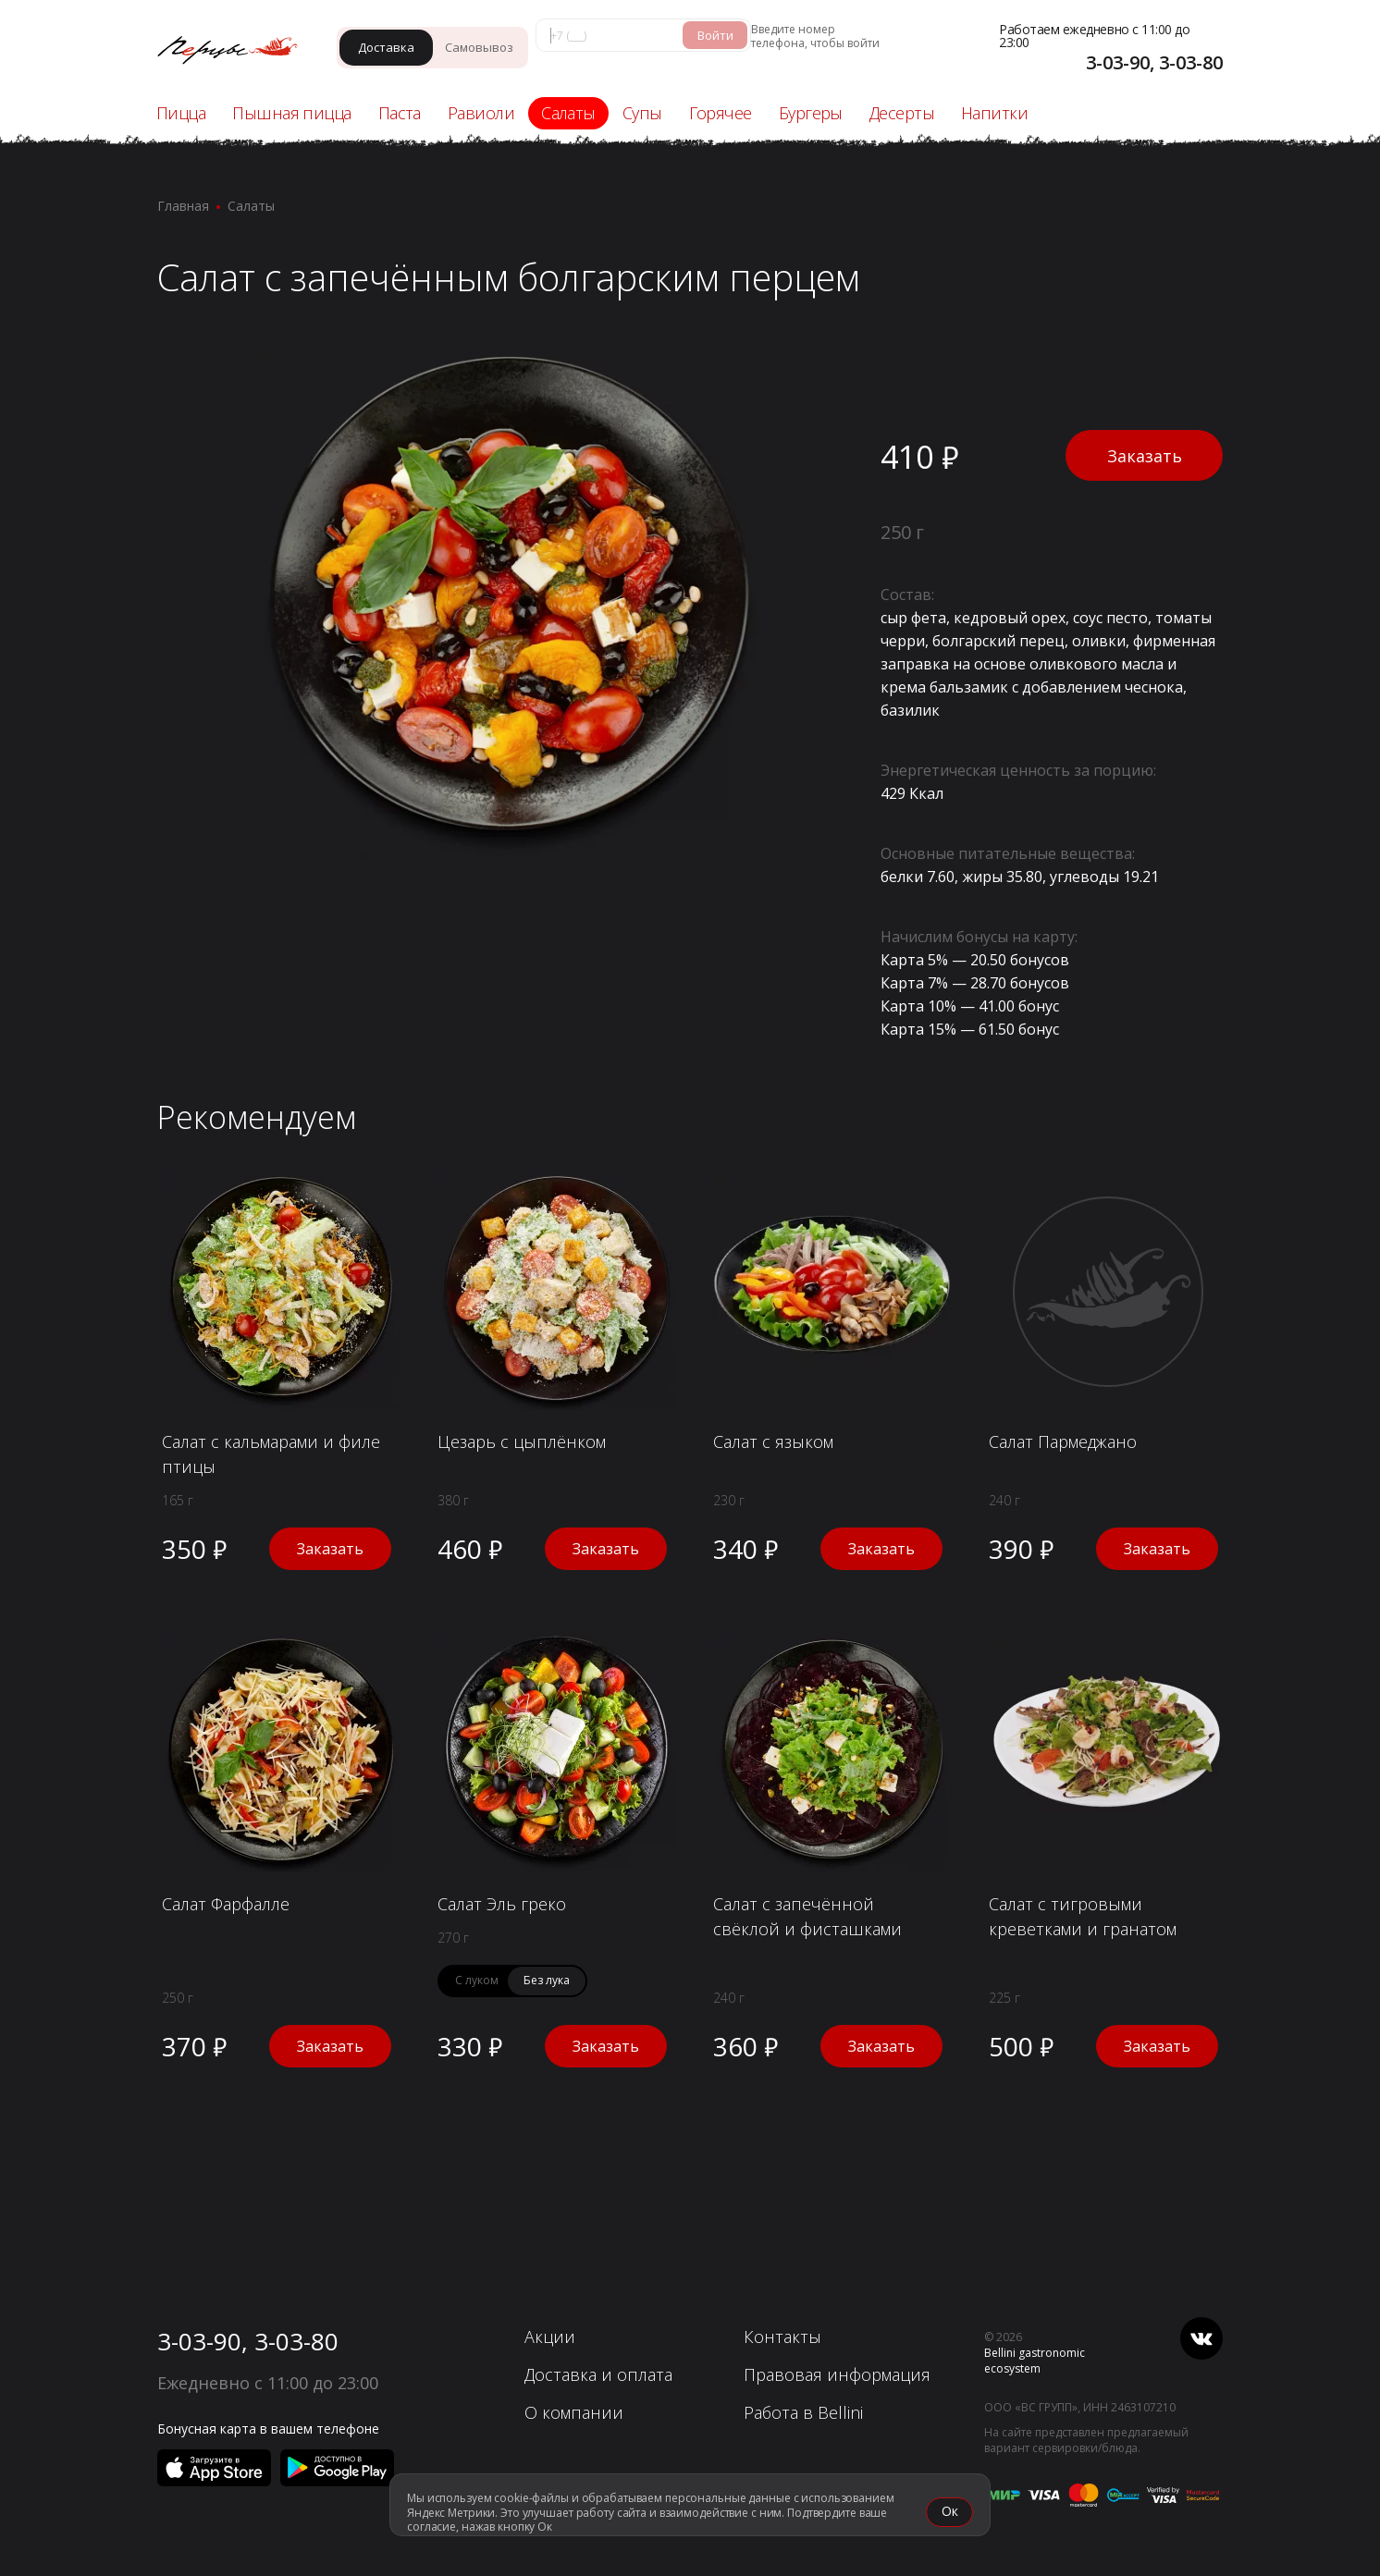 The height and width of the screenshot is (2576, 1380). Describe the element at coordinates (1034, 2360) in the screenshot. I see `Bellini gastronomic ecosystem` at that location.